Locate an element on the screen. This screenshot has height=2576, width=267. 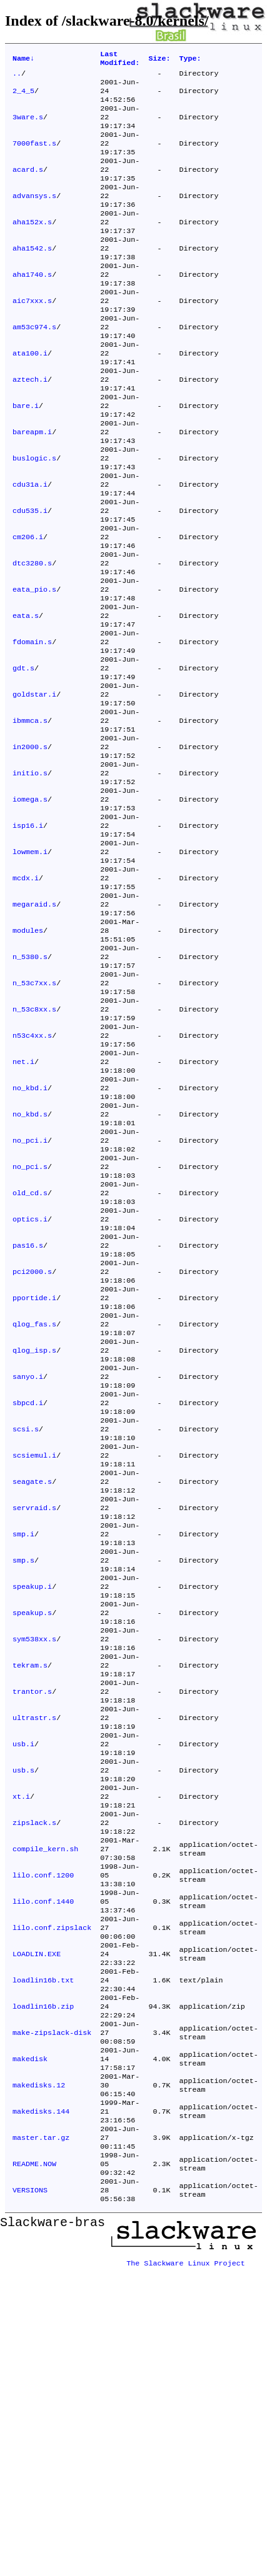
lilo.conf.zipslack is located at coordinates (52, 2196).